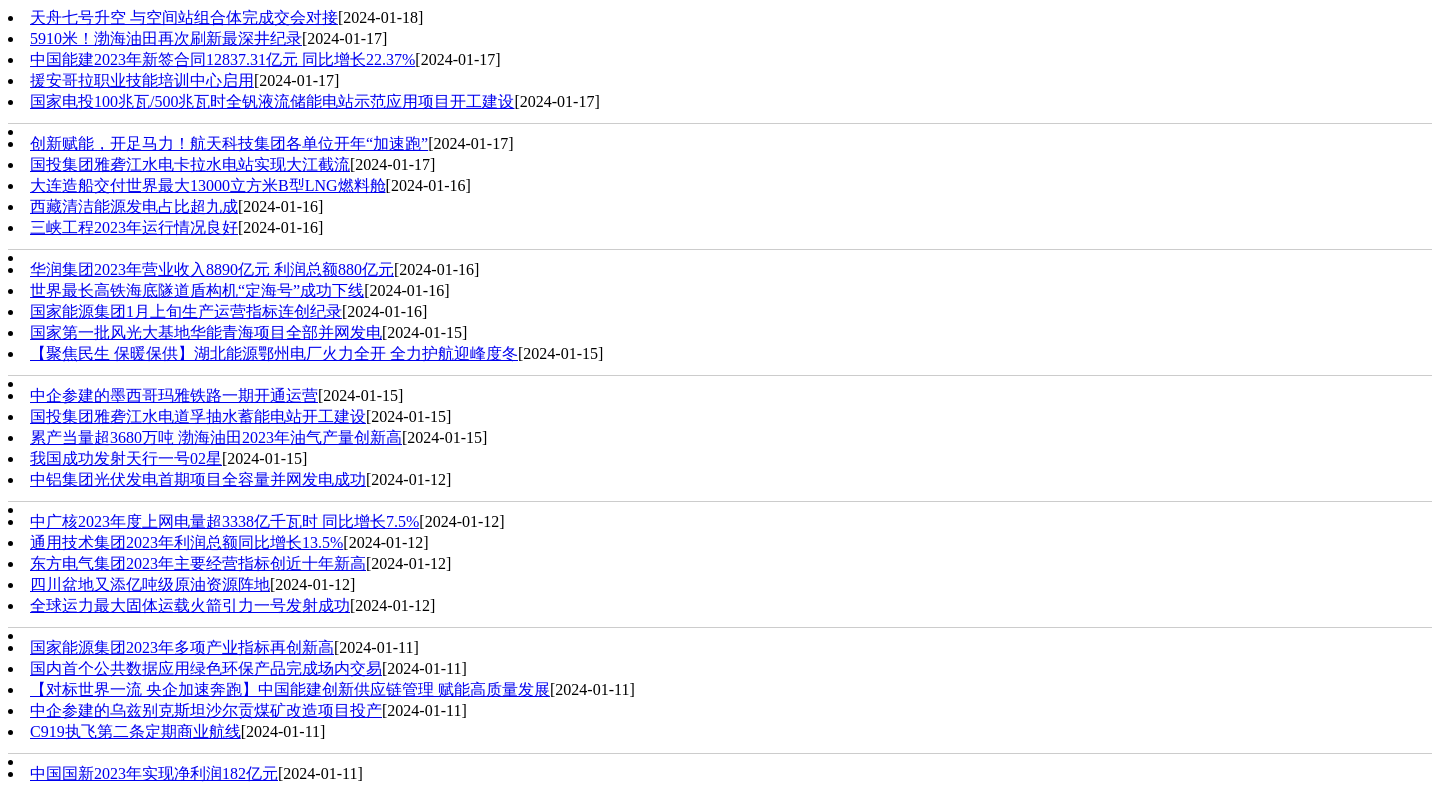  What do you see at coordinates (206, 332) in the screenshot?
I see `国家第一批风光大基地华能青海项目全部并网发电` at bounding box center [206, 332].